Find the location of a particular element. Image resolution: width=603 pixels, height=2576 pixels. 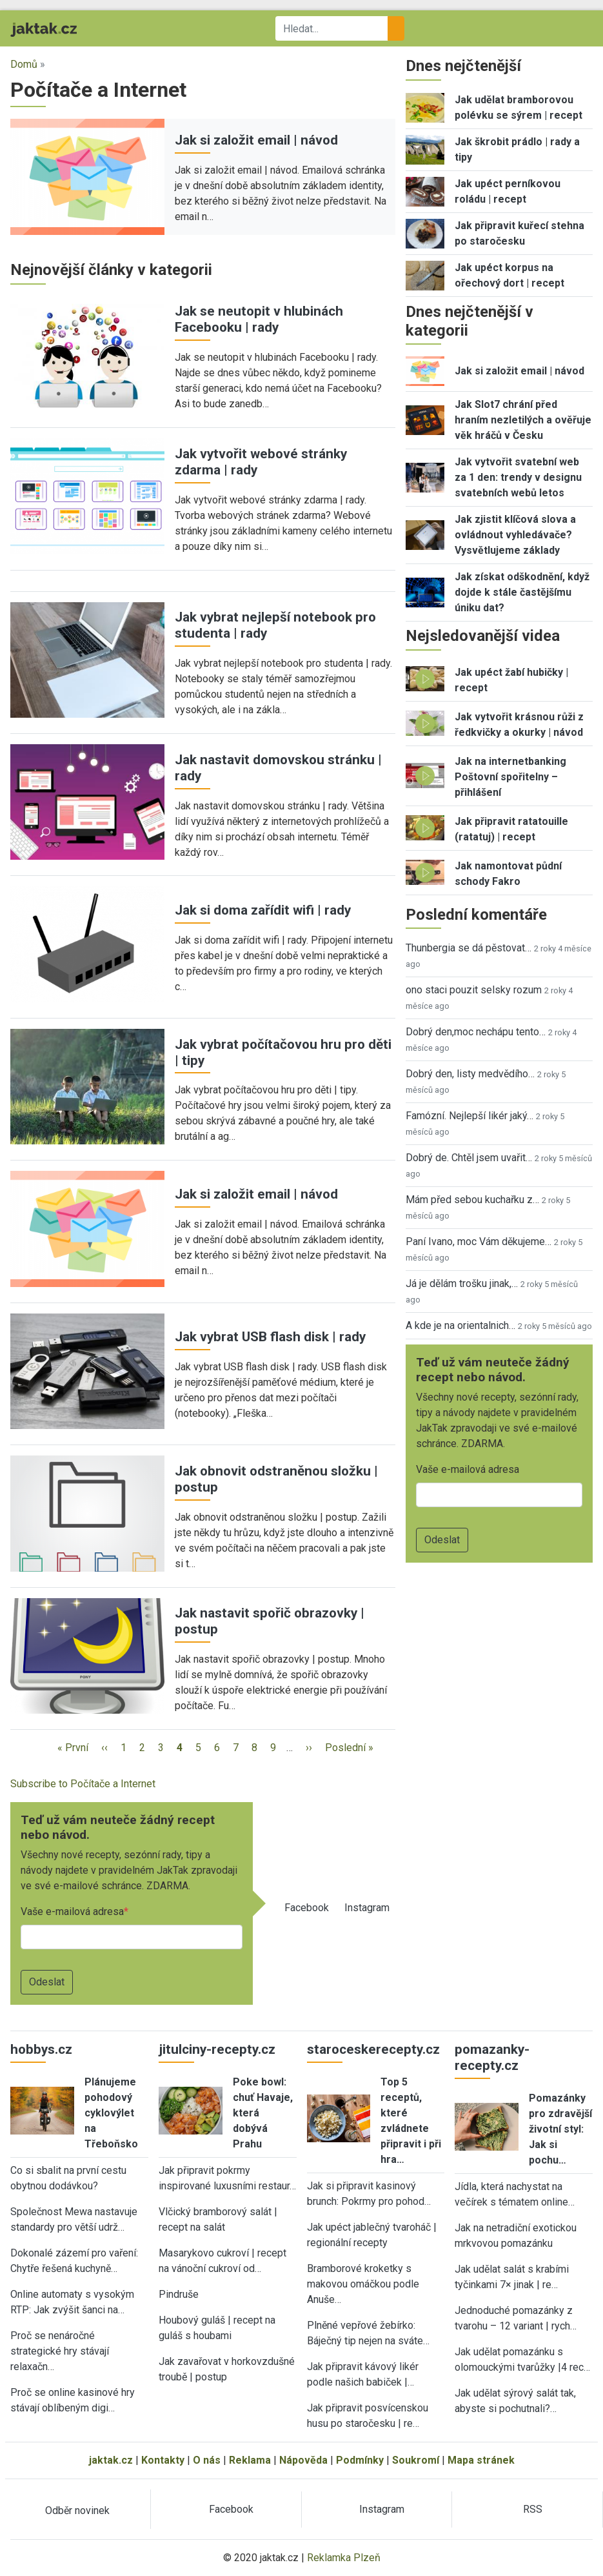

Nápověda is located at coordinates (303, 2460).